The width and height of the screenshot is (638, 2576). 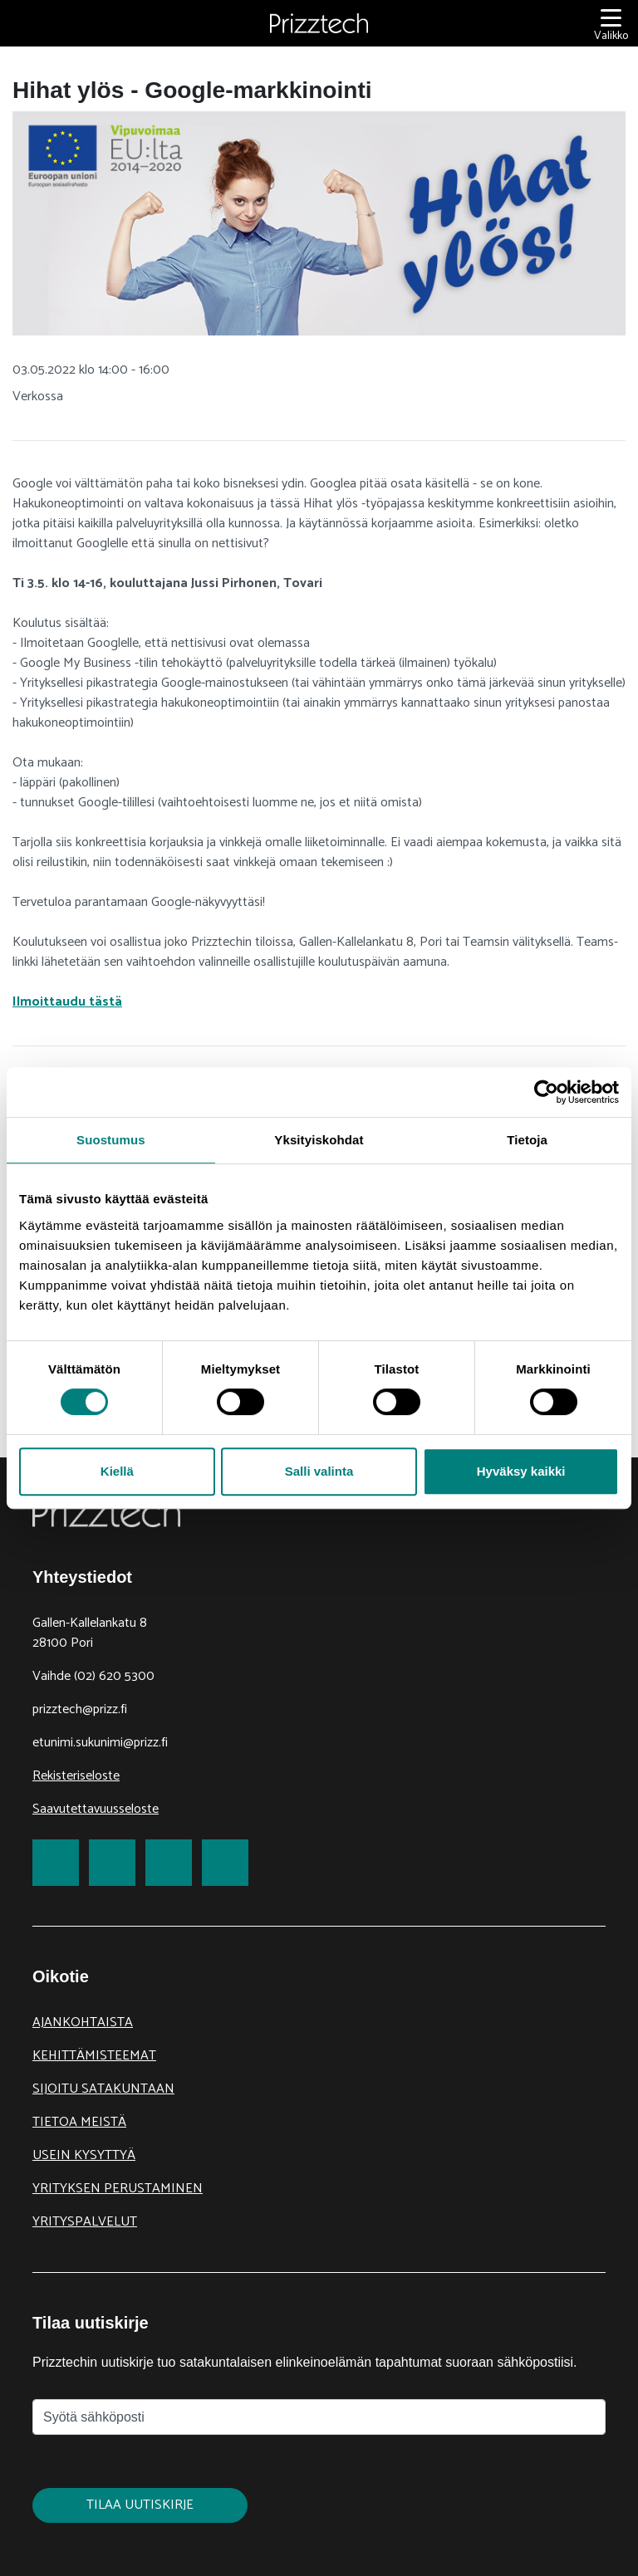 I want to click on Kehittämisteemat, so click(x=94, y=2056).